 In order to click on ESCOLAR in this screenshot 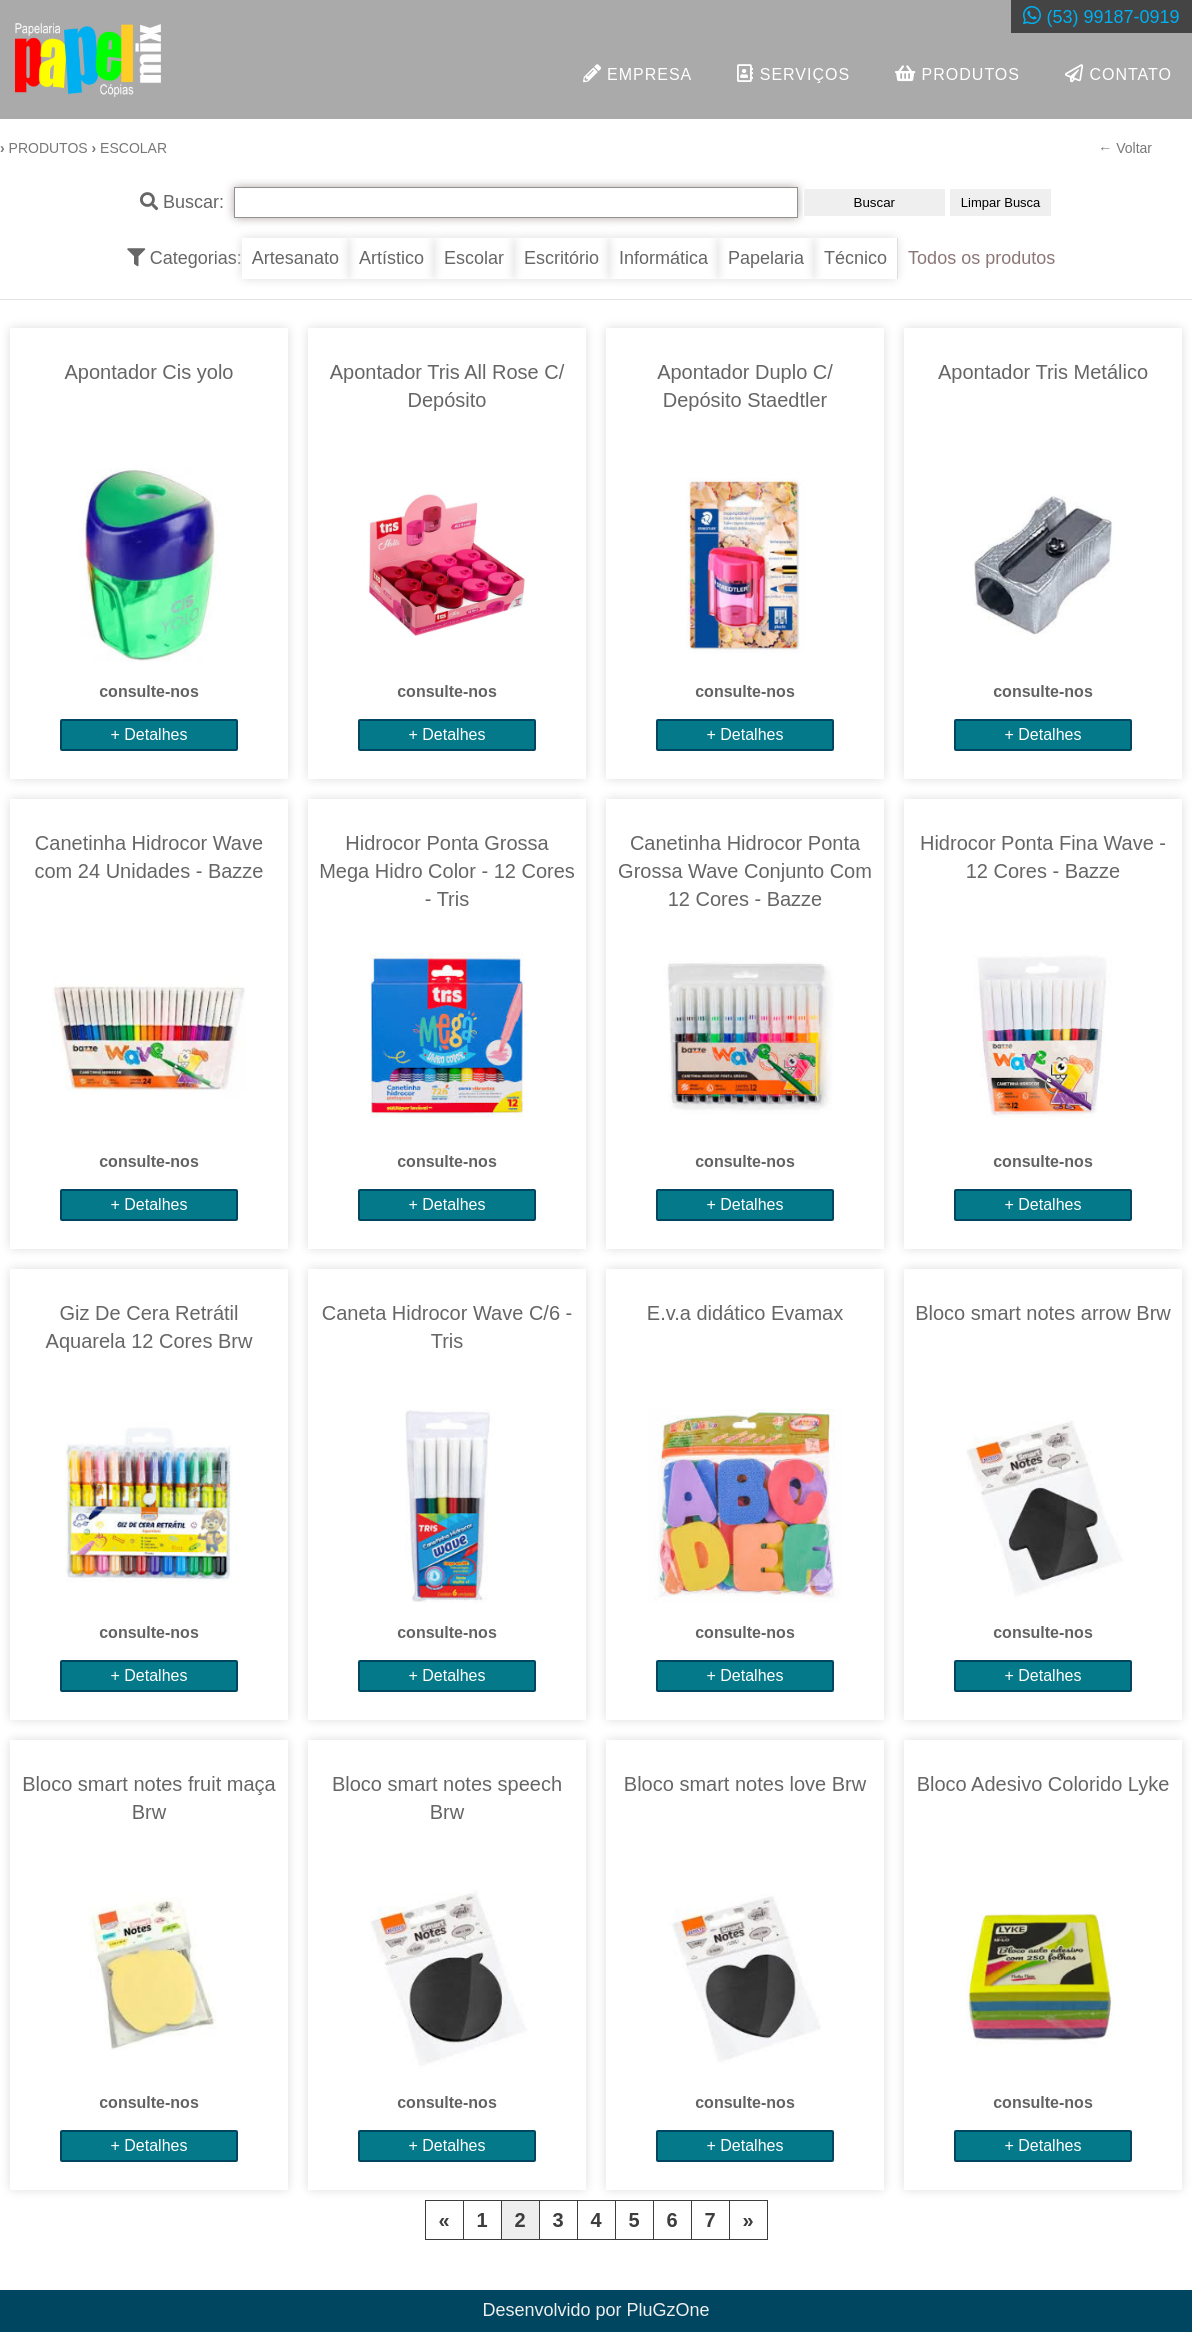, I will do `click(133, 149)`.